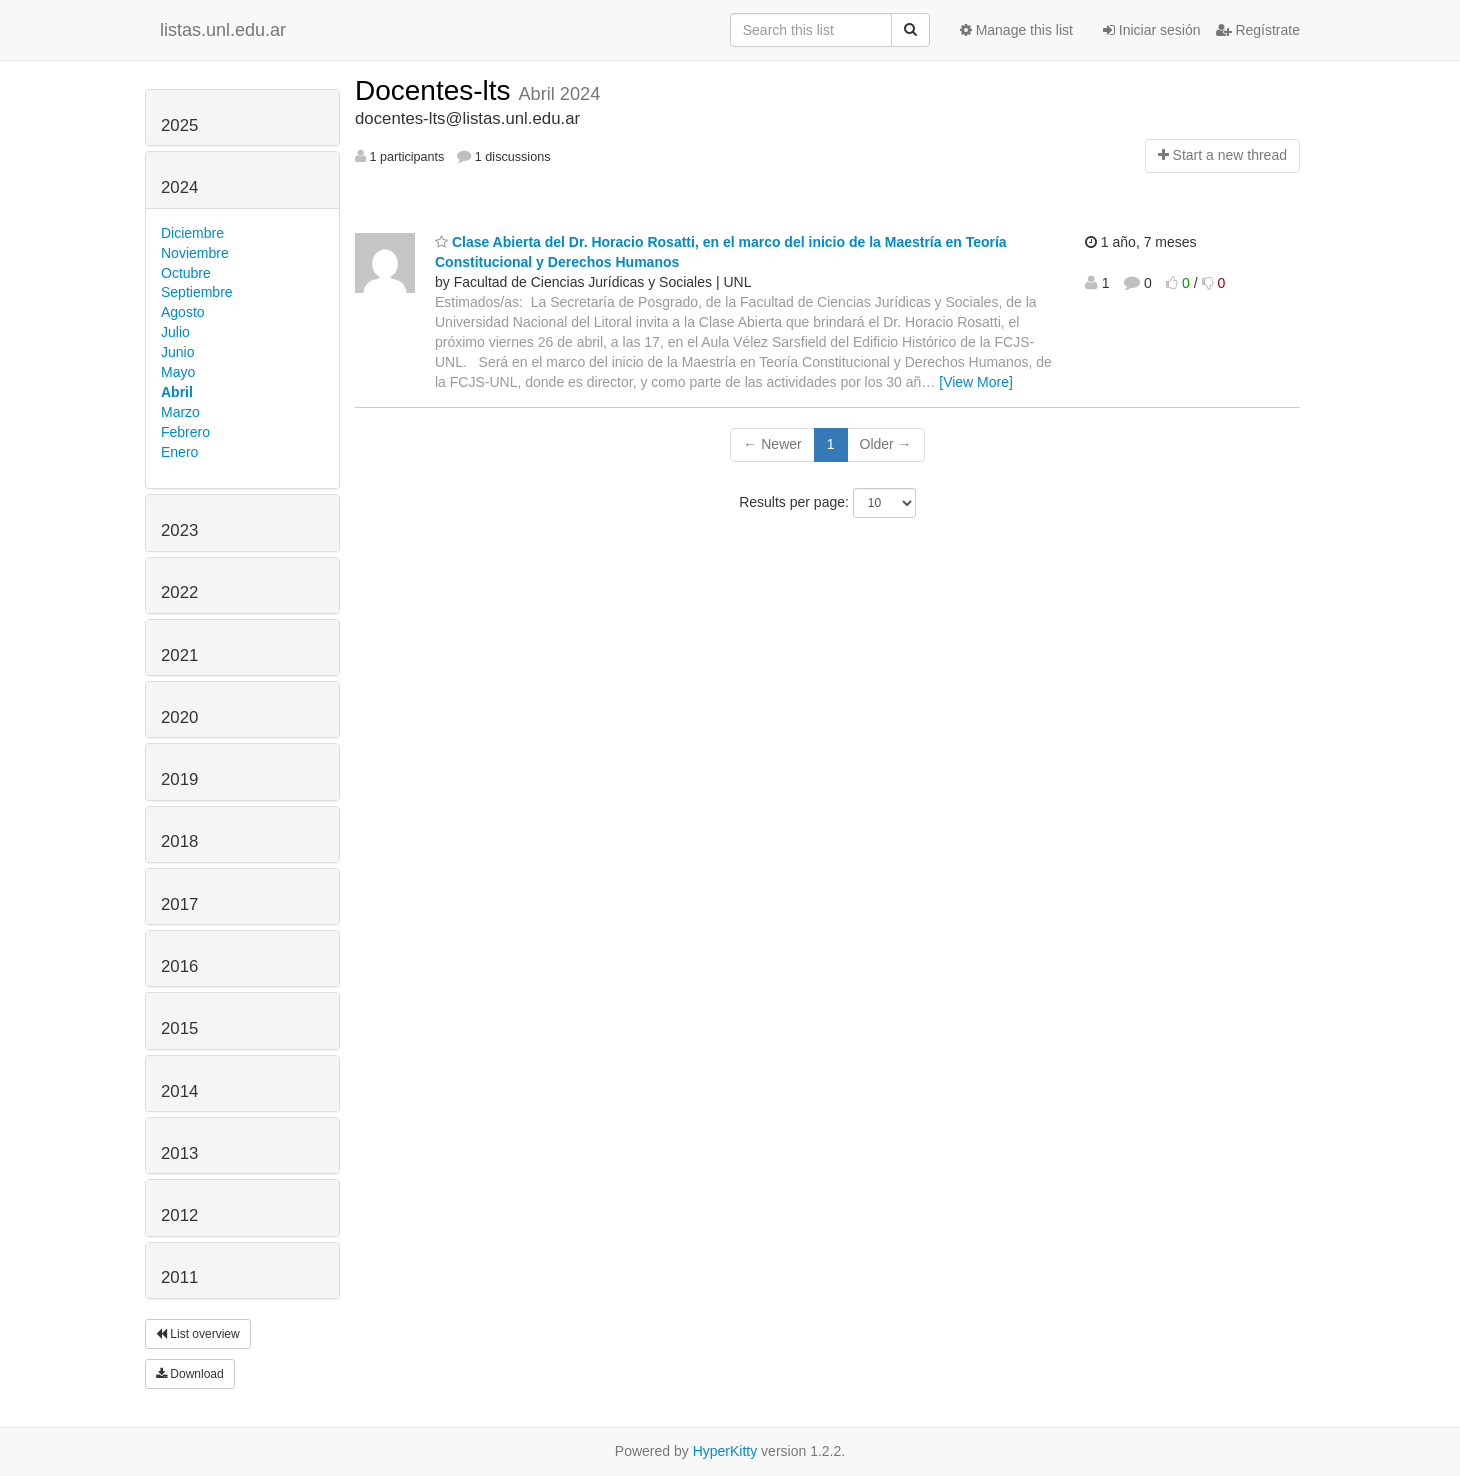 This screenshot has width=1460, height=1476. Describe the element at coordinates (178, 372) in the screenshot. I see `Mayo` at that location.